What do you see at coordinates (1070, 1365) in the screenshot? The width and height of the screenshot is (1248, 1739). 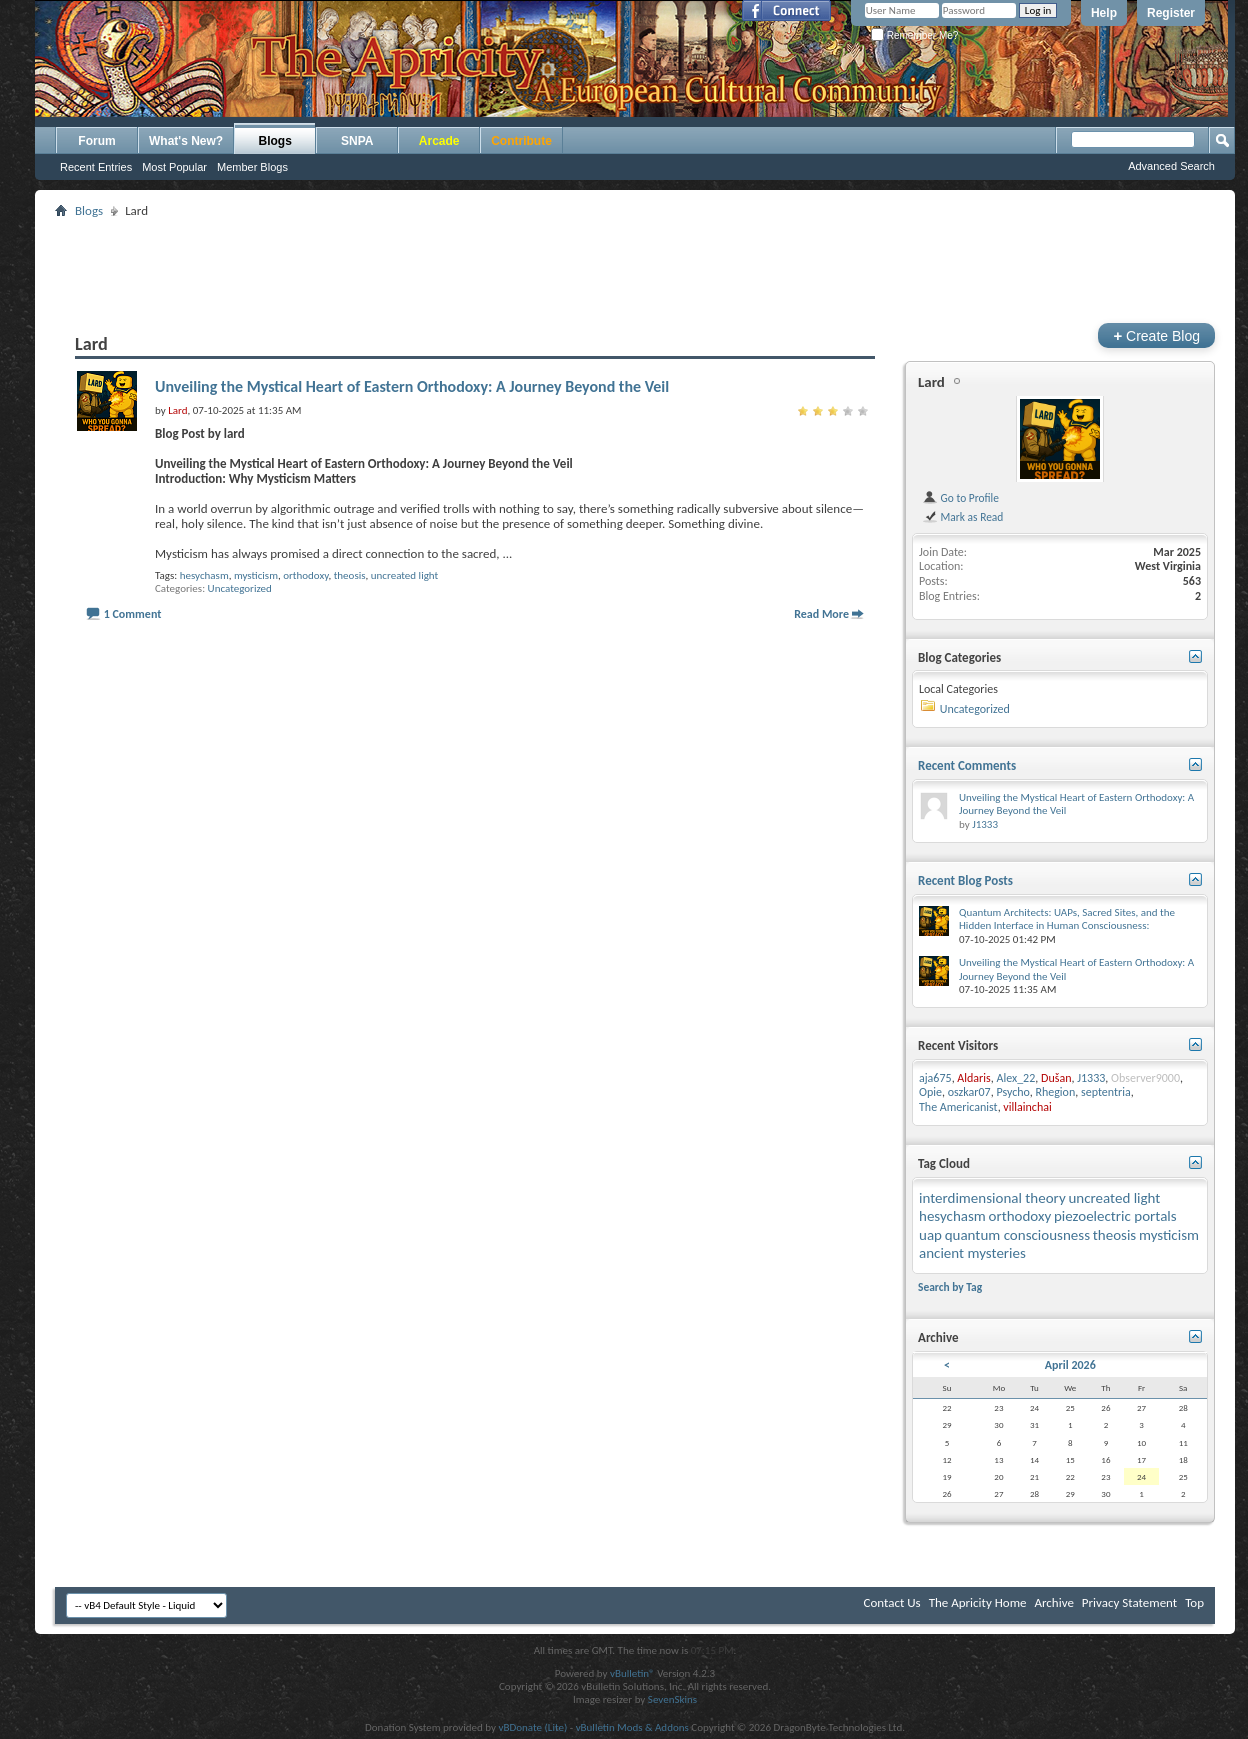 I see `April 2026` at bounding box center [1070, 1365].